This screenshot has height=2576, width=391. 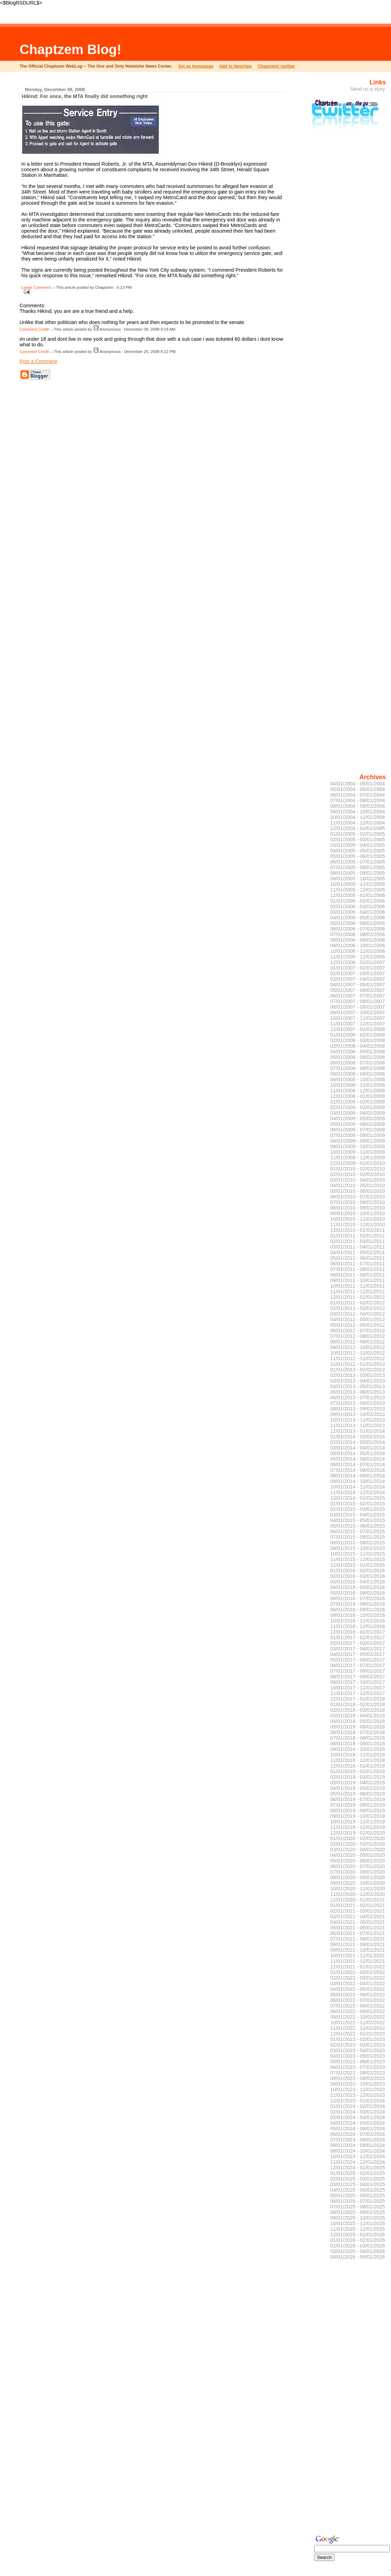 I want to click on 04/01/2017 - 05/01/2017, so click(x=357, y=1654).